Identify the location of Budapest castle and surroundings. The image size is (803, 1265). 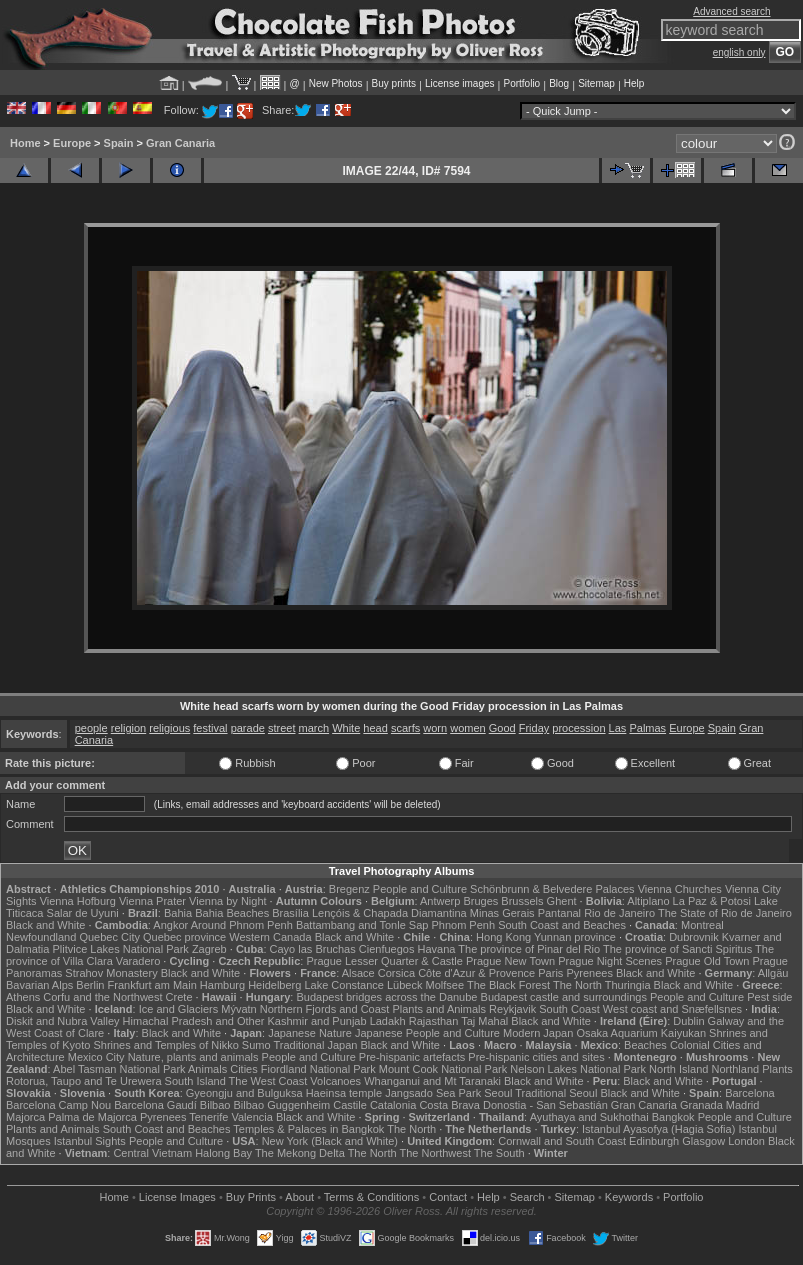
(564, 997).